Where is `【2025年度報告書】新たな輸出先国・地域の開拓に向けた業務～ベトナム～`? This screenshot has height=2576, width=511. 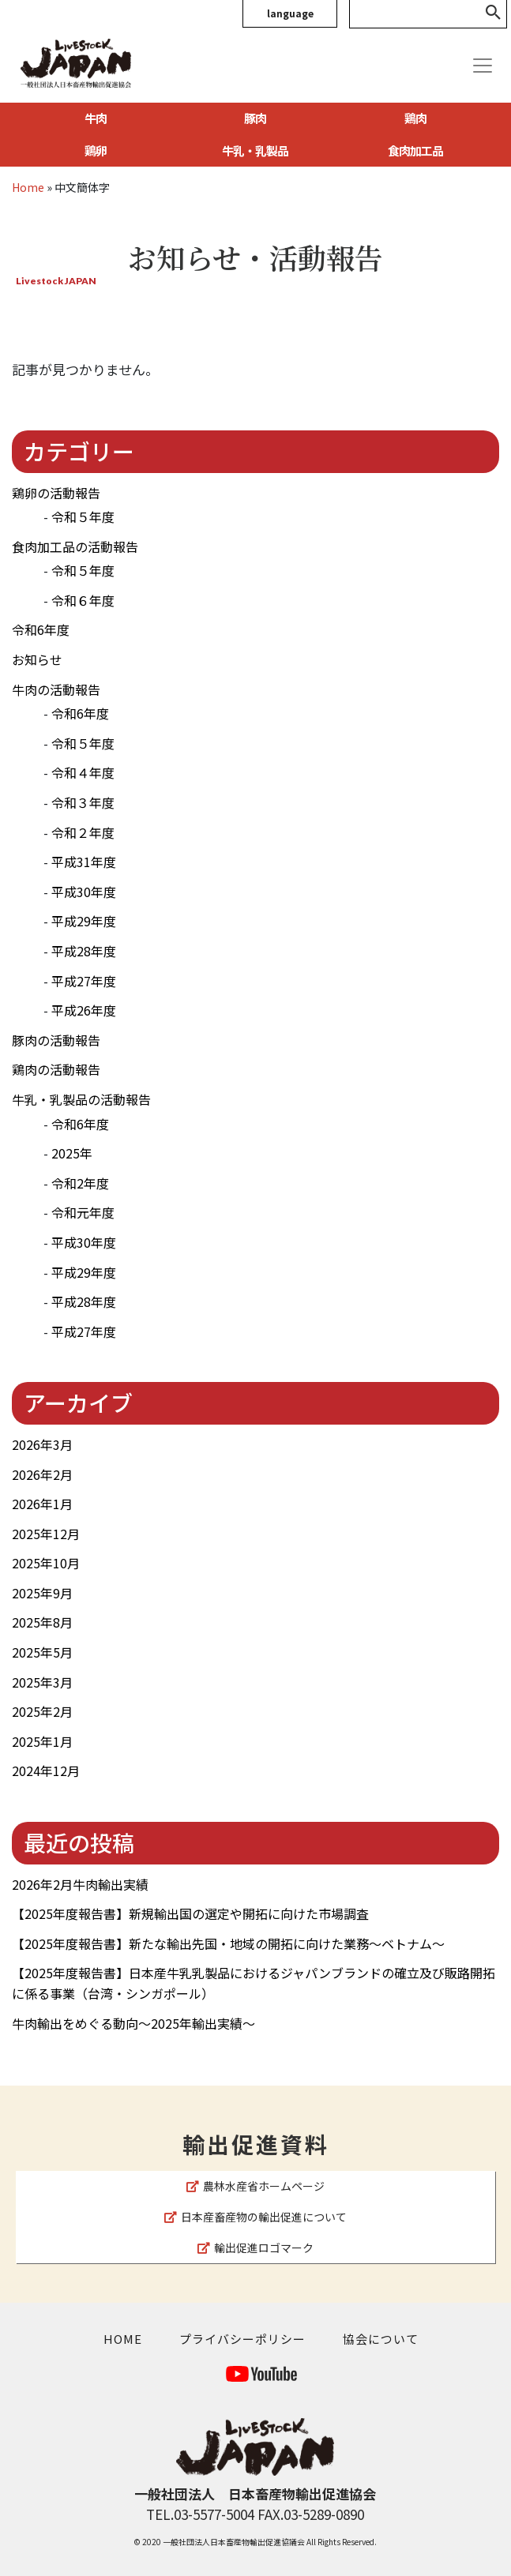 【2025年度報告書】新たな輸出先国・地域の開拓に向けた業務～ベトナム～ is located at coordinates (228, 1943).